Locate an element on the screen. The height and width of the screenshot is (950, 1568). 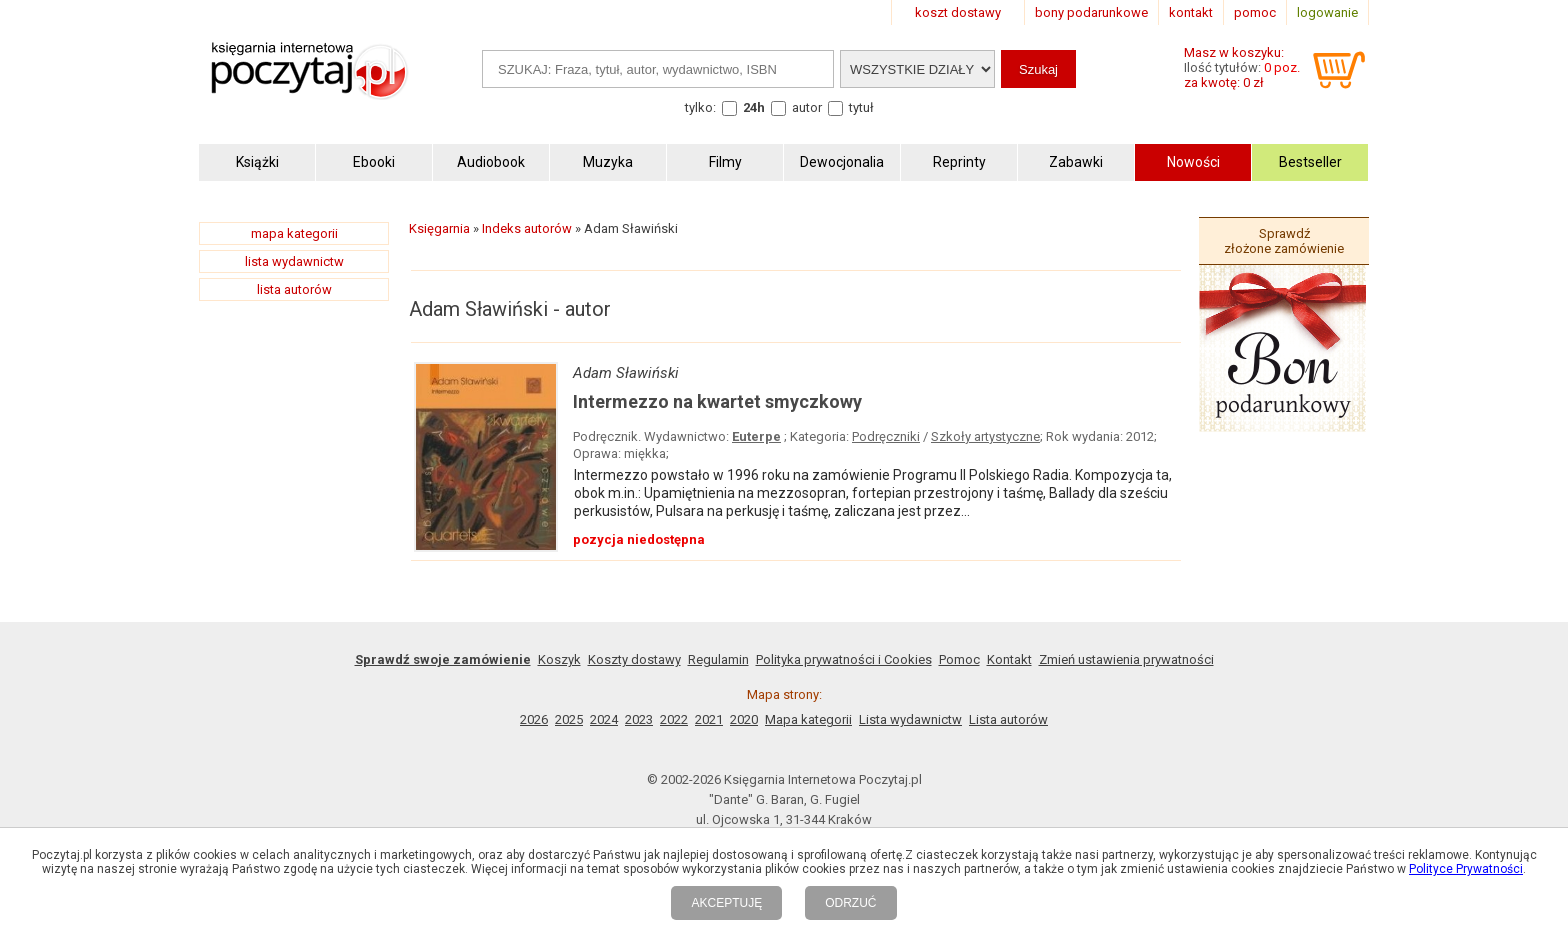
Pomoc is located at coordinates (959, 659).